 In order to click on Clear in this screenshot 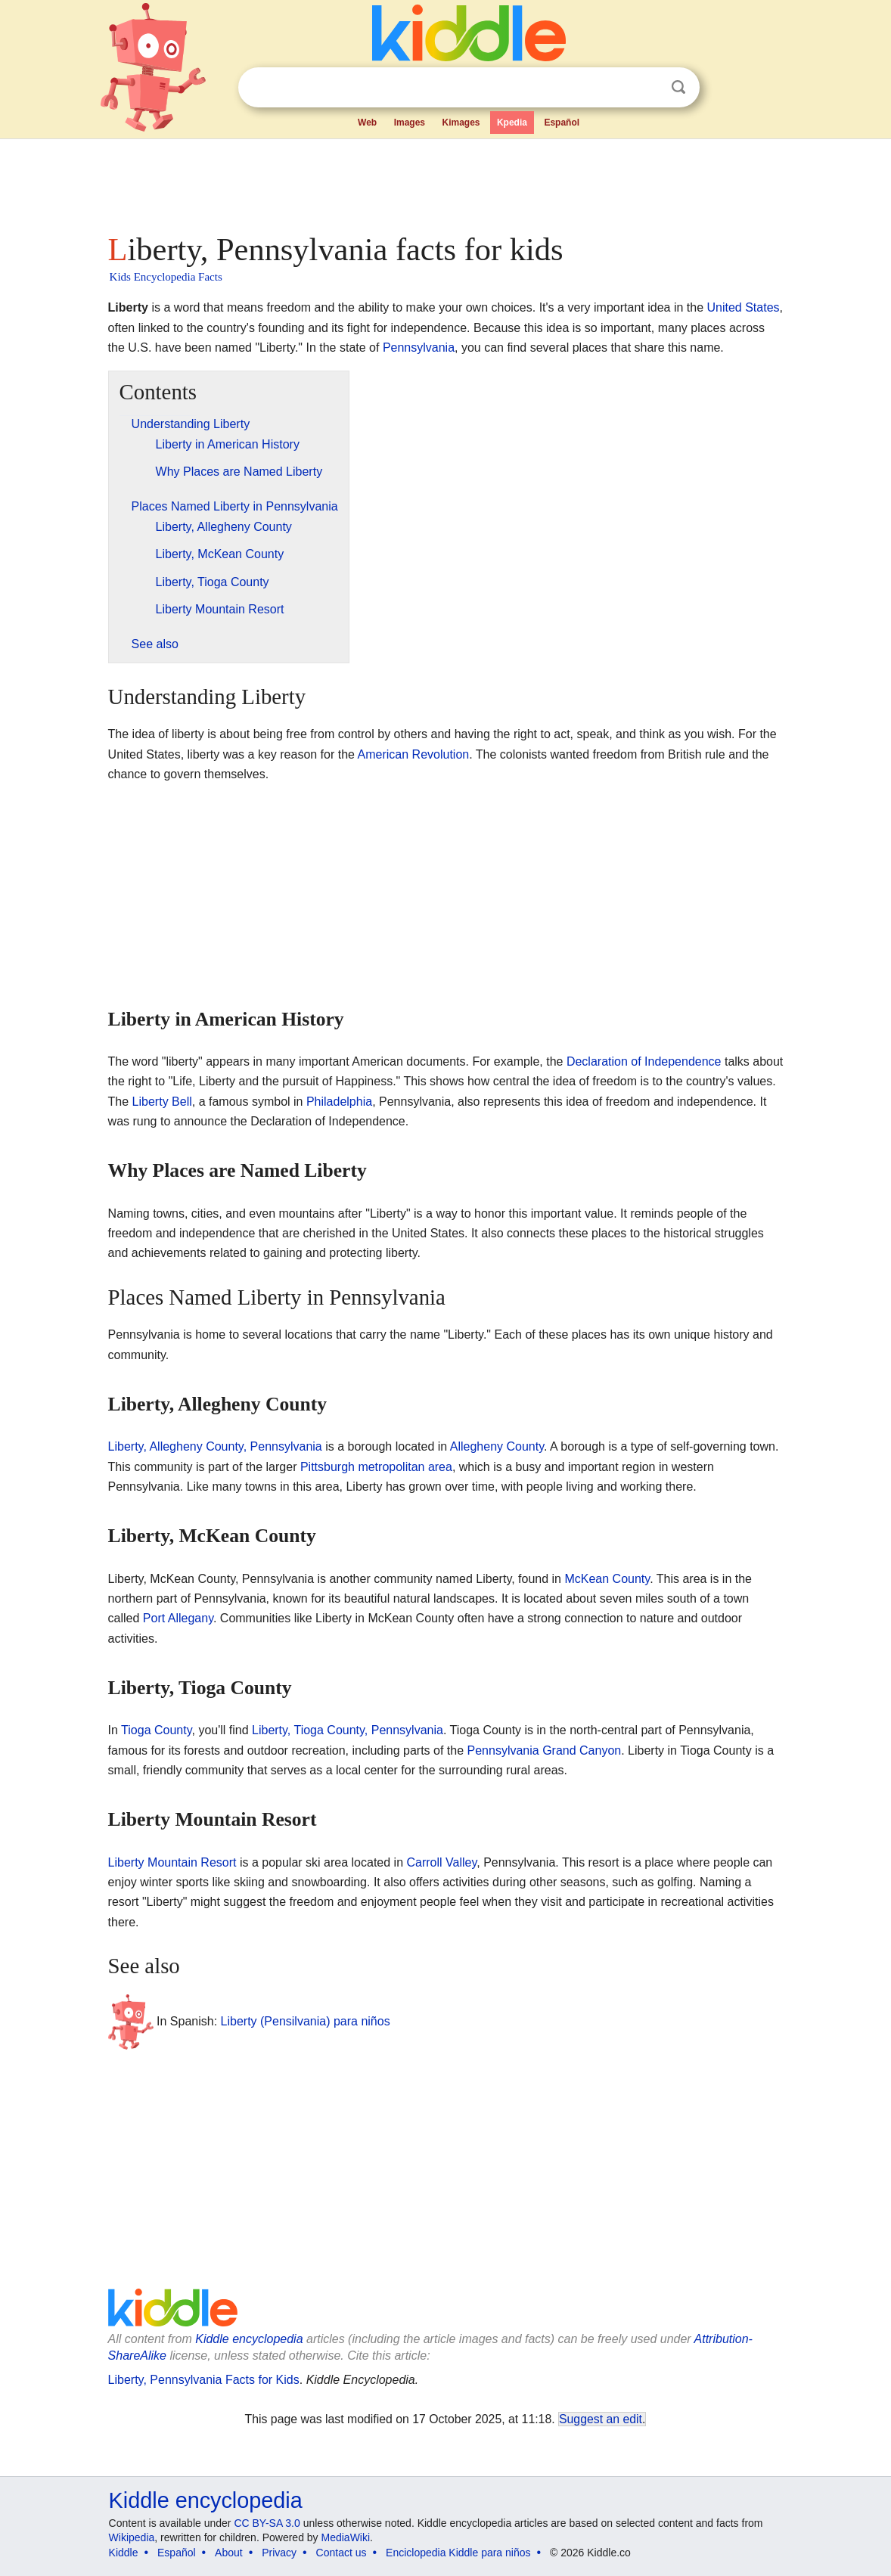, I will do `click(647, 88)`.